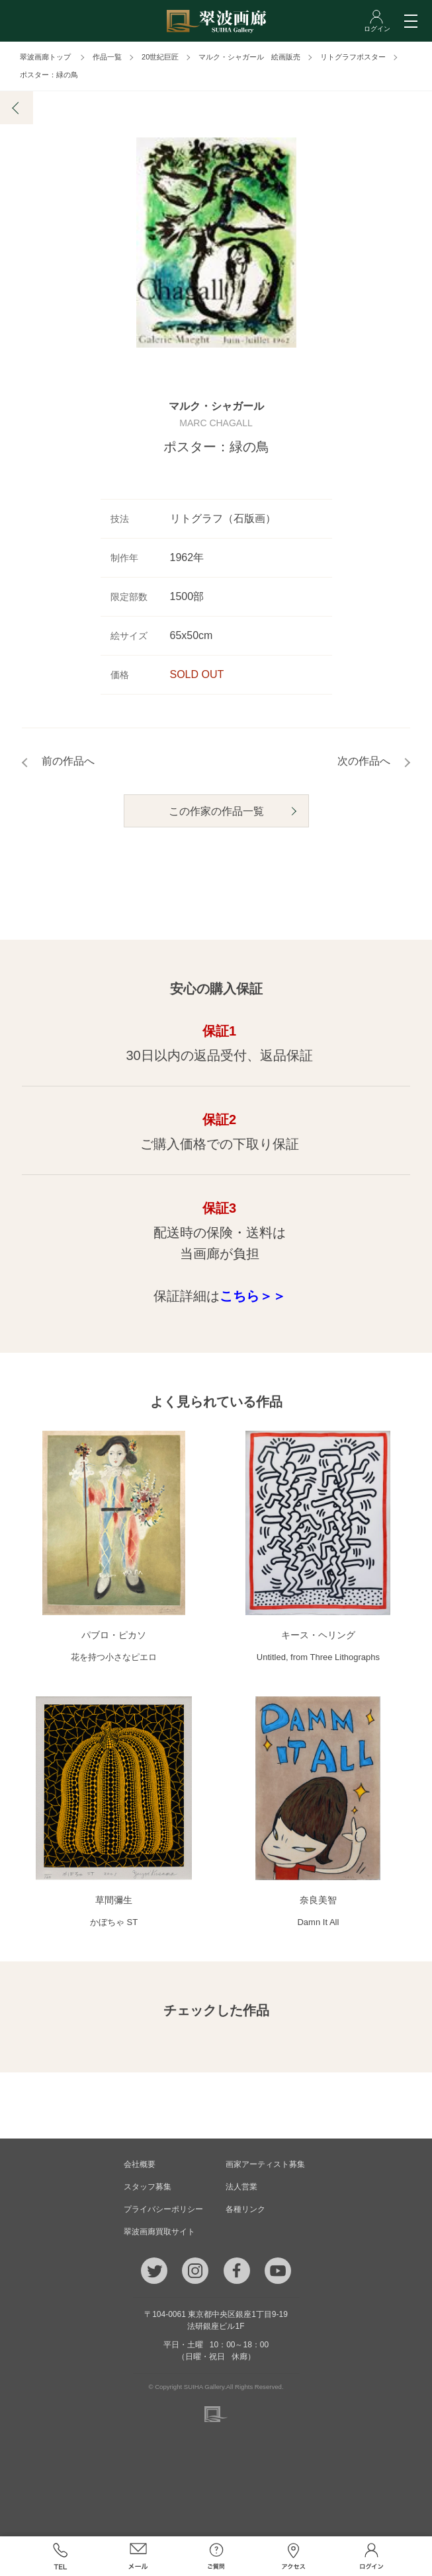 This screenshot has height=2576, width=432. What do you see at coordinates (45, 57) in the screenshot?
I see `翠波画廊トップ` at bounding box center [45, 57].